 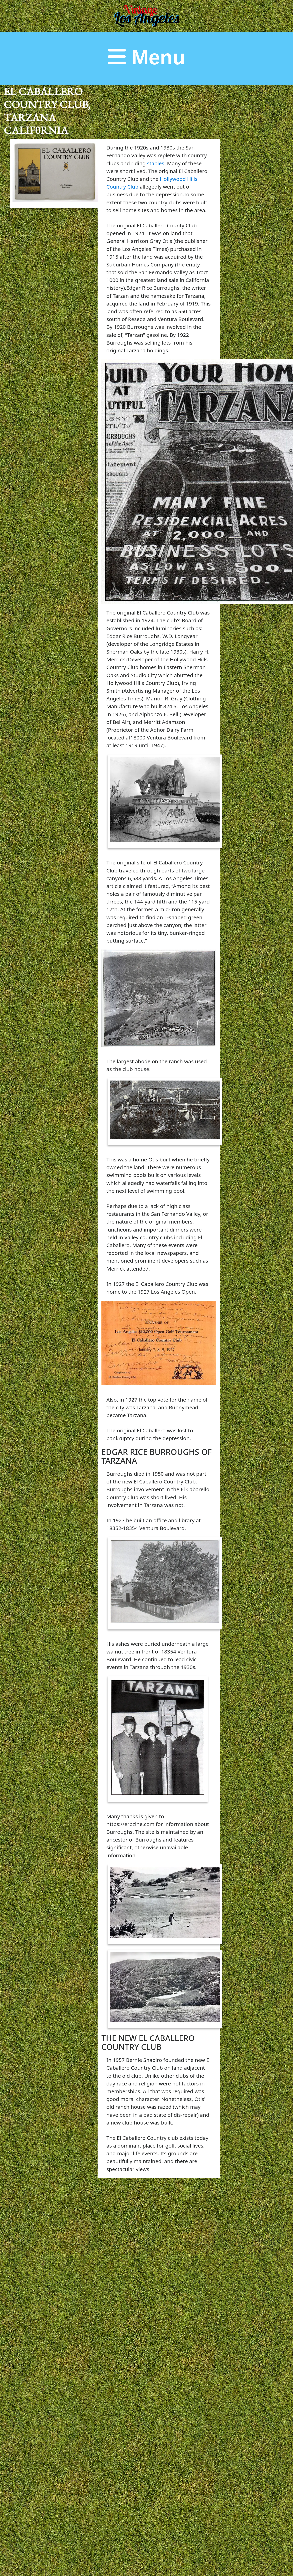 I want to click on stables, so click(x=155, y=163).